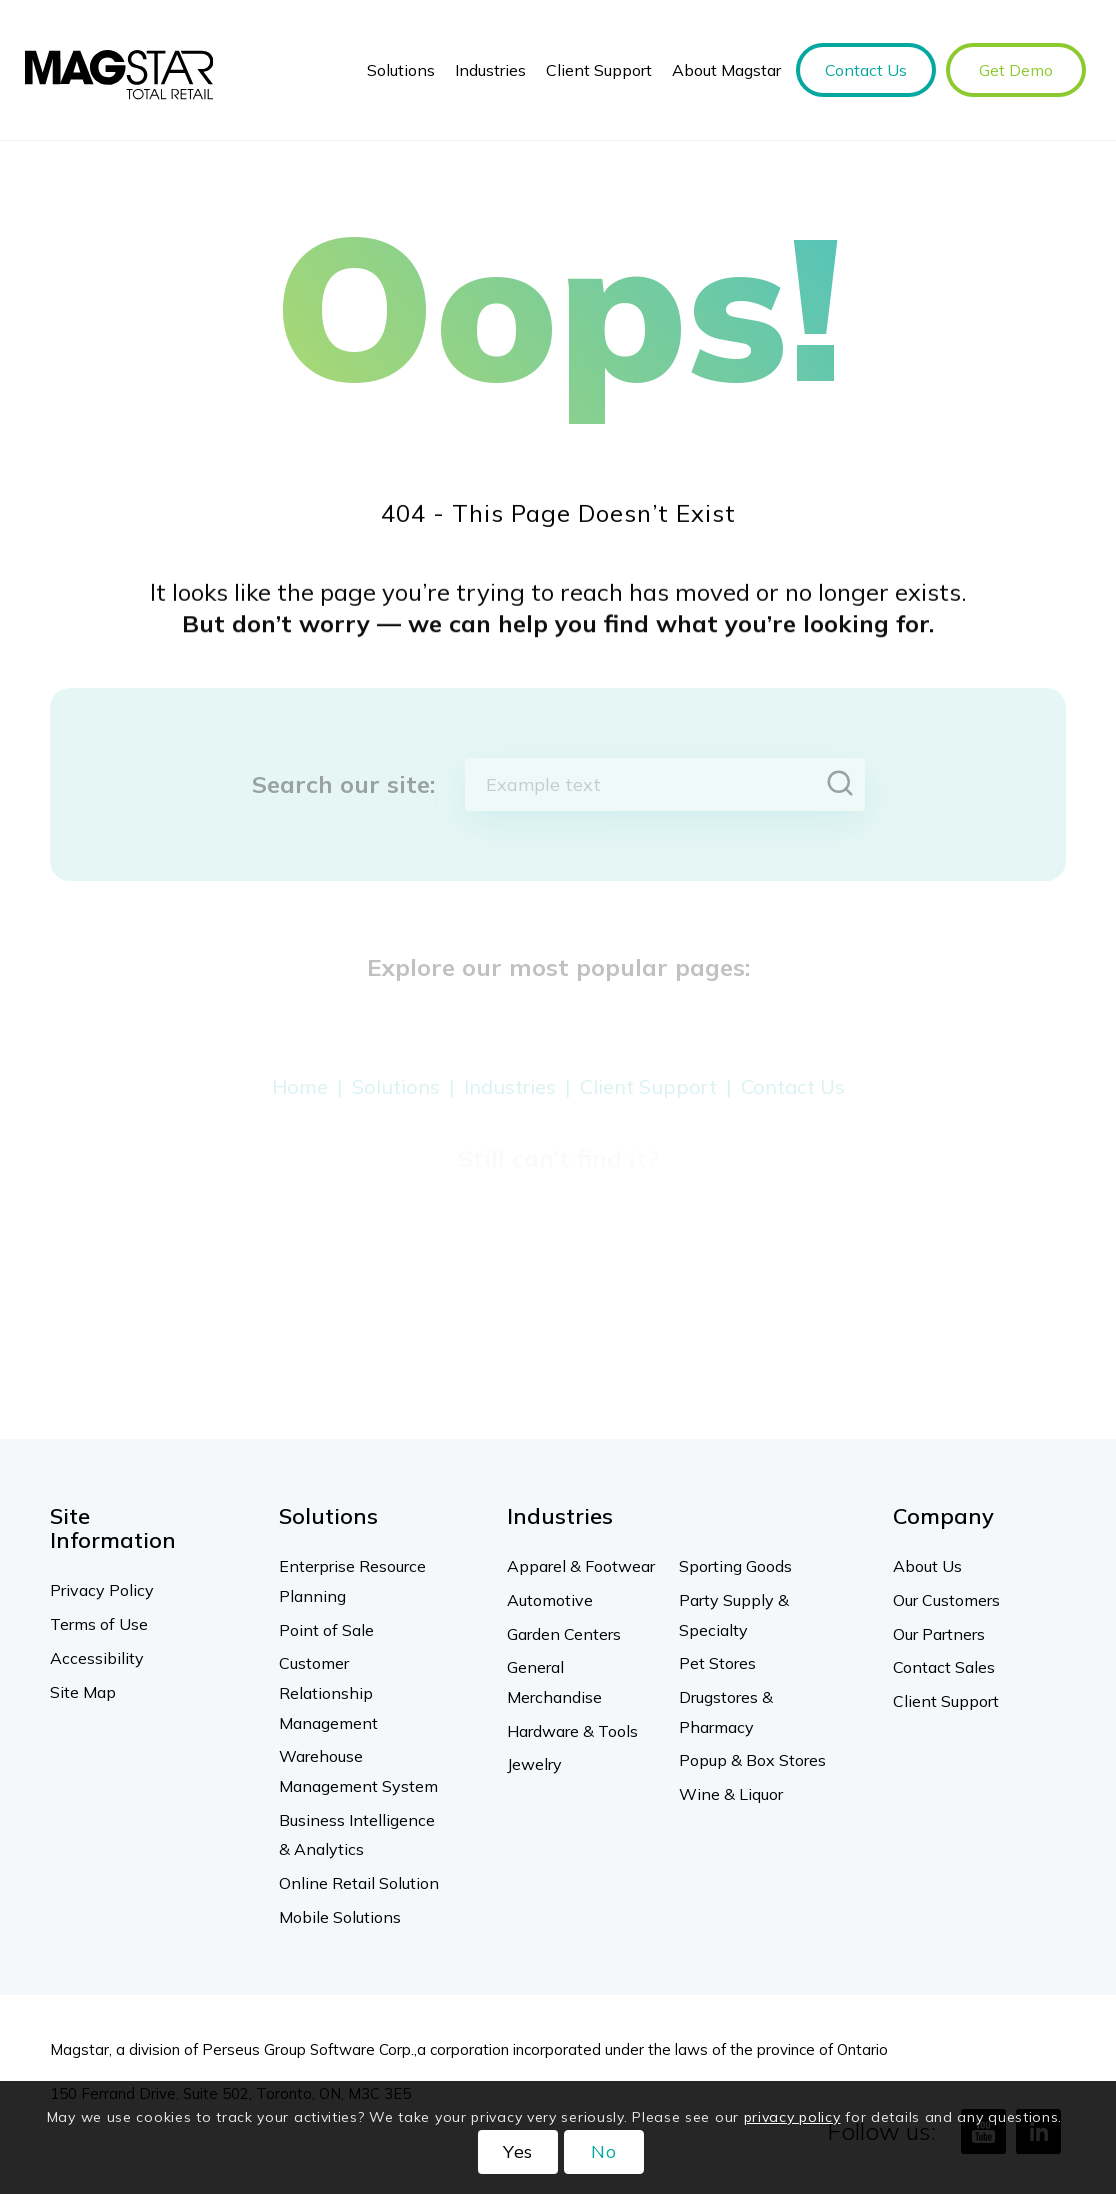  What do you see at coordinates (726, 1712) in the screenshot?
I see `Drugstores & Pharmacy` at bounding box center [726, 1712].